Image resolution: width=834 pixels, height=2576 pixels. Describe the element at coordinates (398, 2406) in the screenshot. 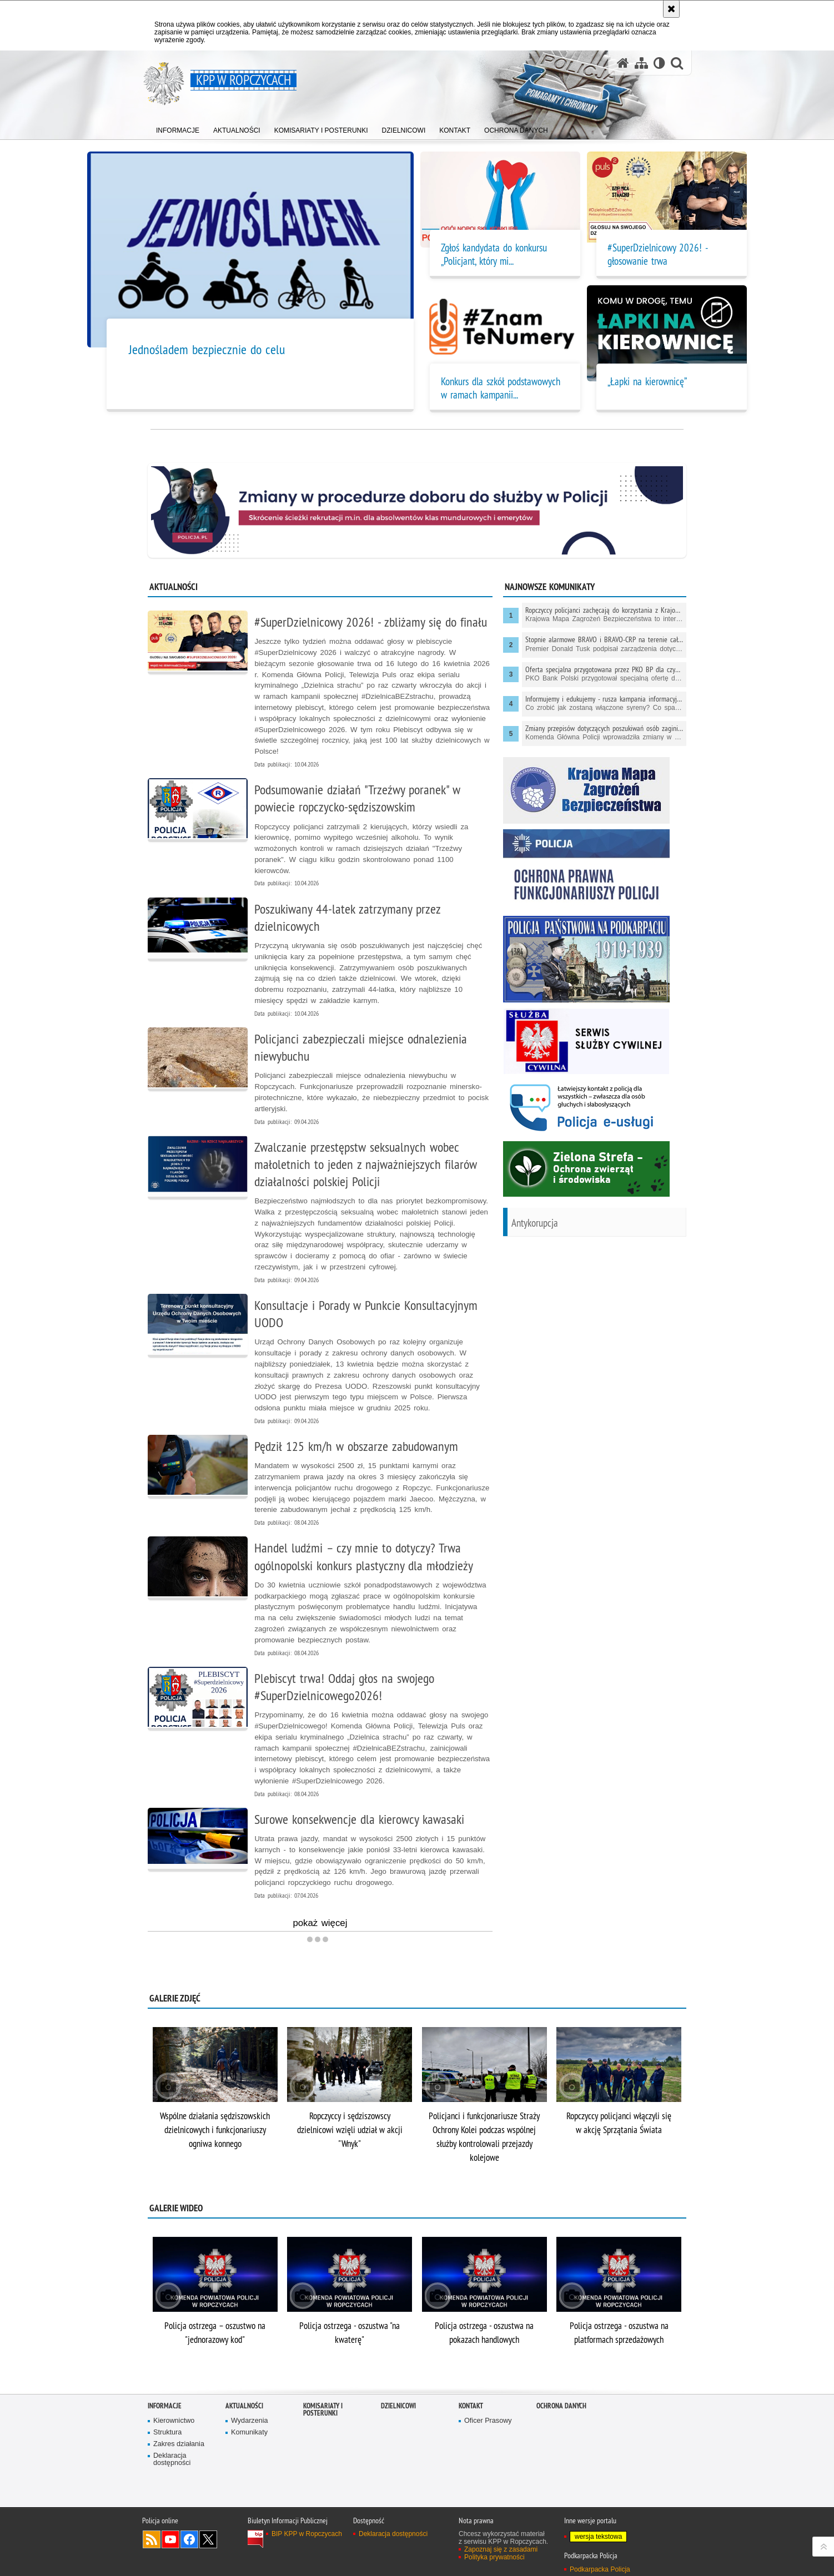

I see `Dzielnicowi` at that location.